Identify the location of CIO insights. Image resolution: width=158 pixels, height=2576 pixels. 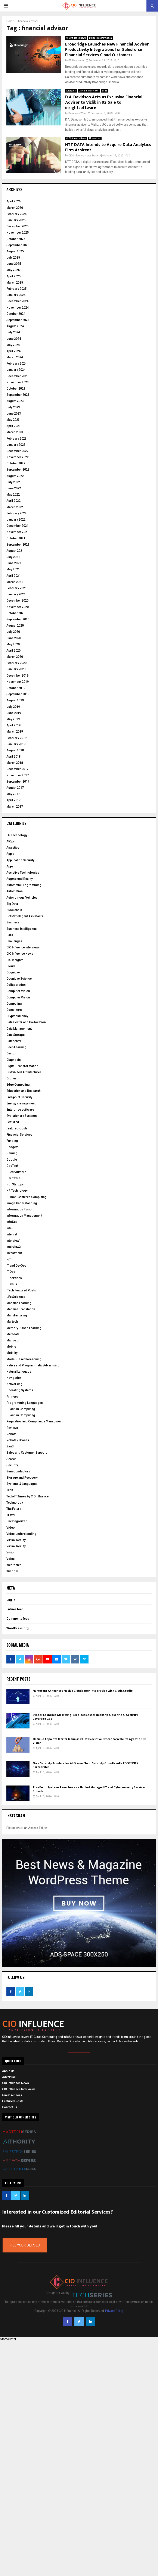
(14, 960).